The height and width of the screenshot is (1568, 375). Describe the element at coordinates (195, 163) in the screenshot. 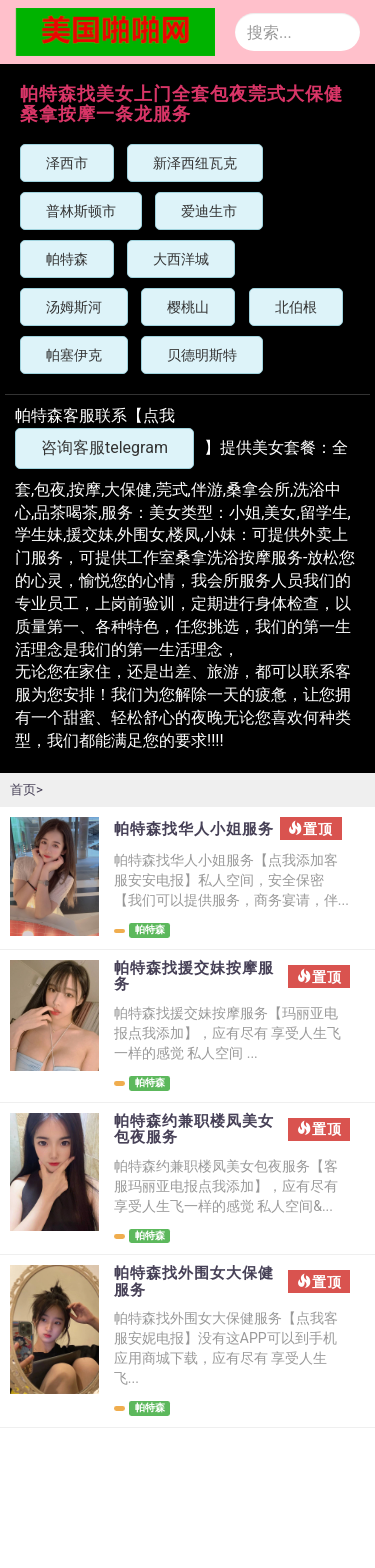

I see `新泽西纽瓦克` at that location.